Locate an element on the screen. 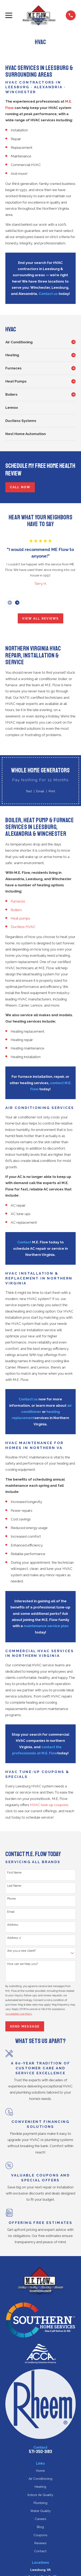 Image resolution: width=81 pixels, height=2576 pixels. Phone is located at coordinates (11, 1898).